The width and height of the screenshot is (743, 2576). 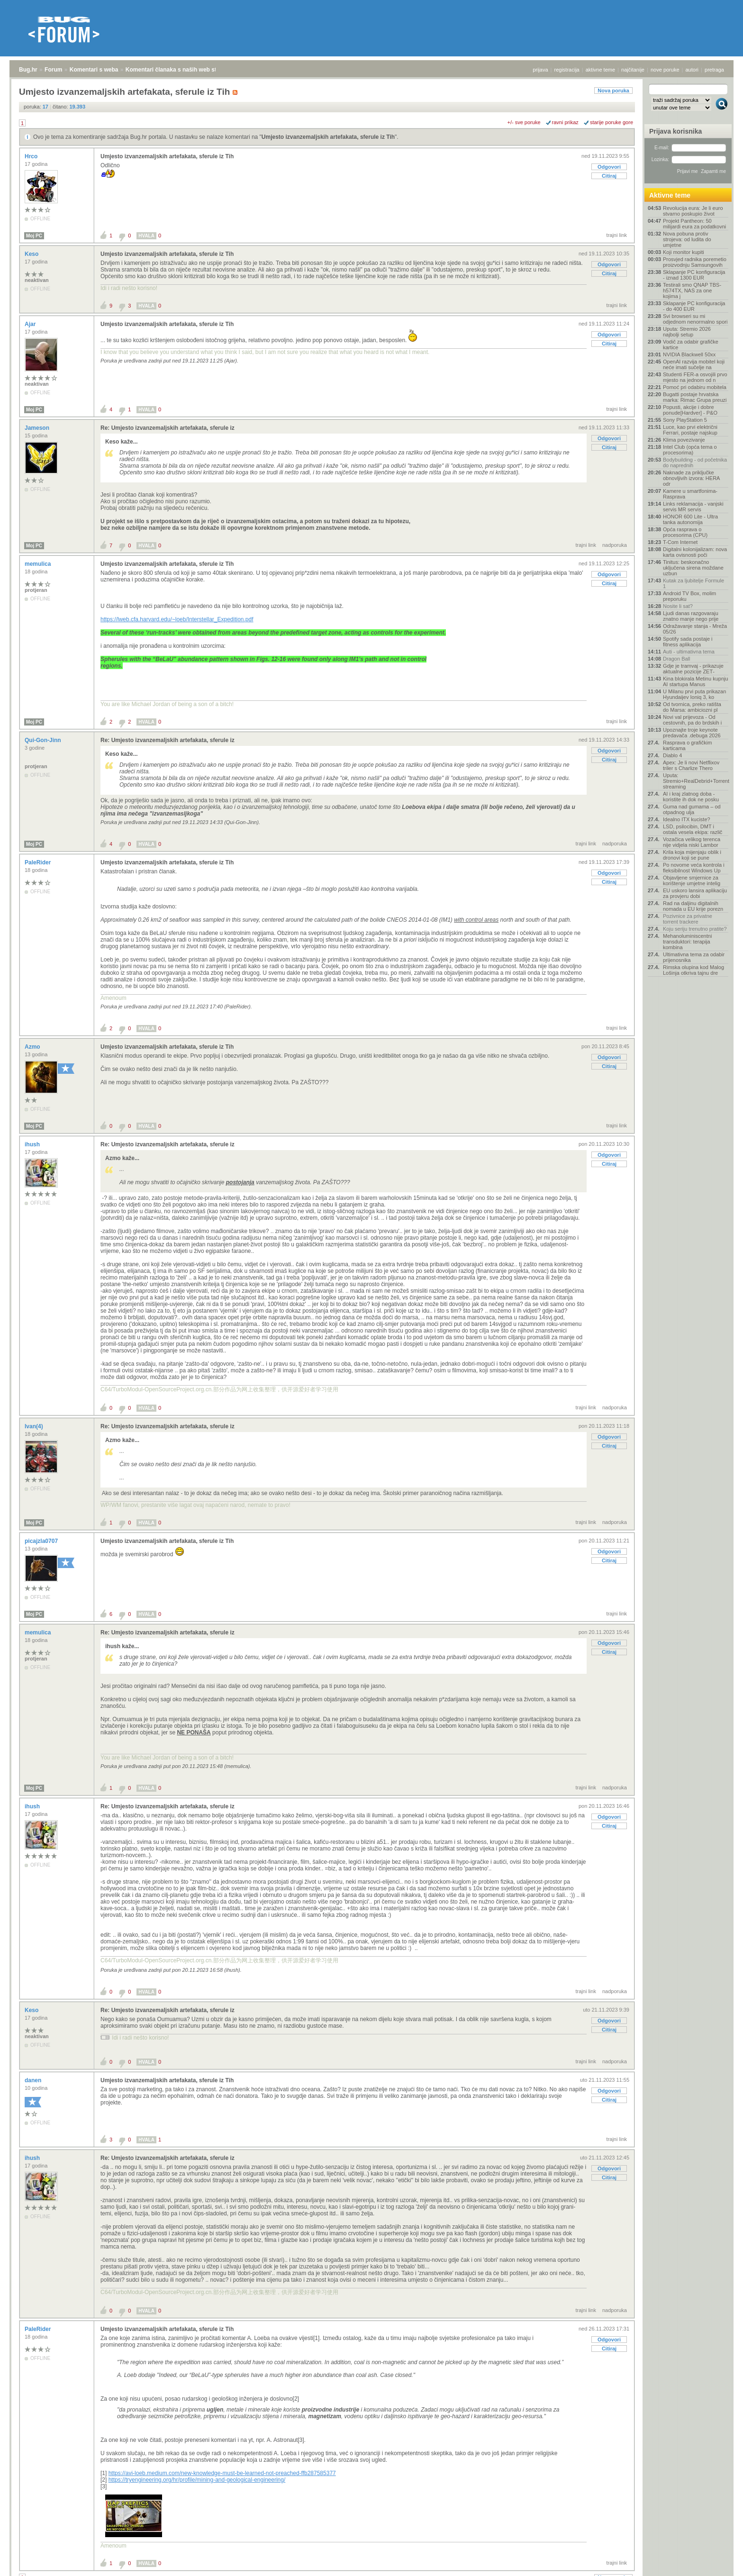 What do you see at coordinates (609, 167) in the screenshot?
I see `Odgovori` at bounding box center [609, 167].